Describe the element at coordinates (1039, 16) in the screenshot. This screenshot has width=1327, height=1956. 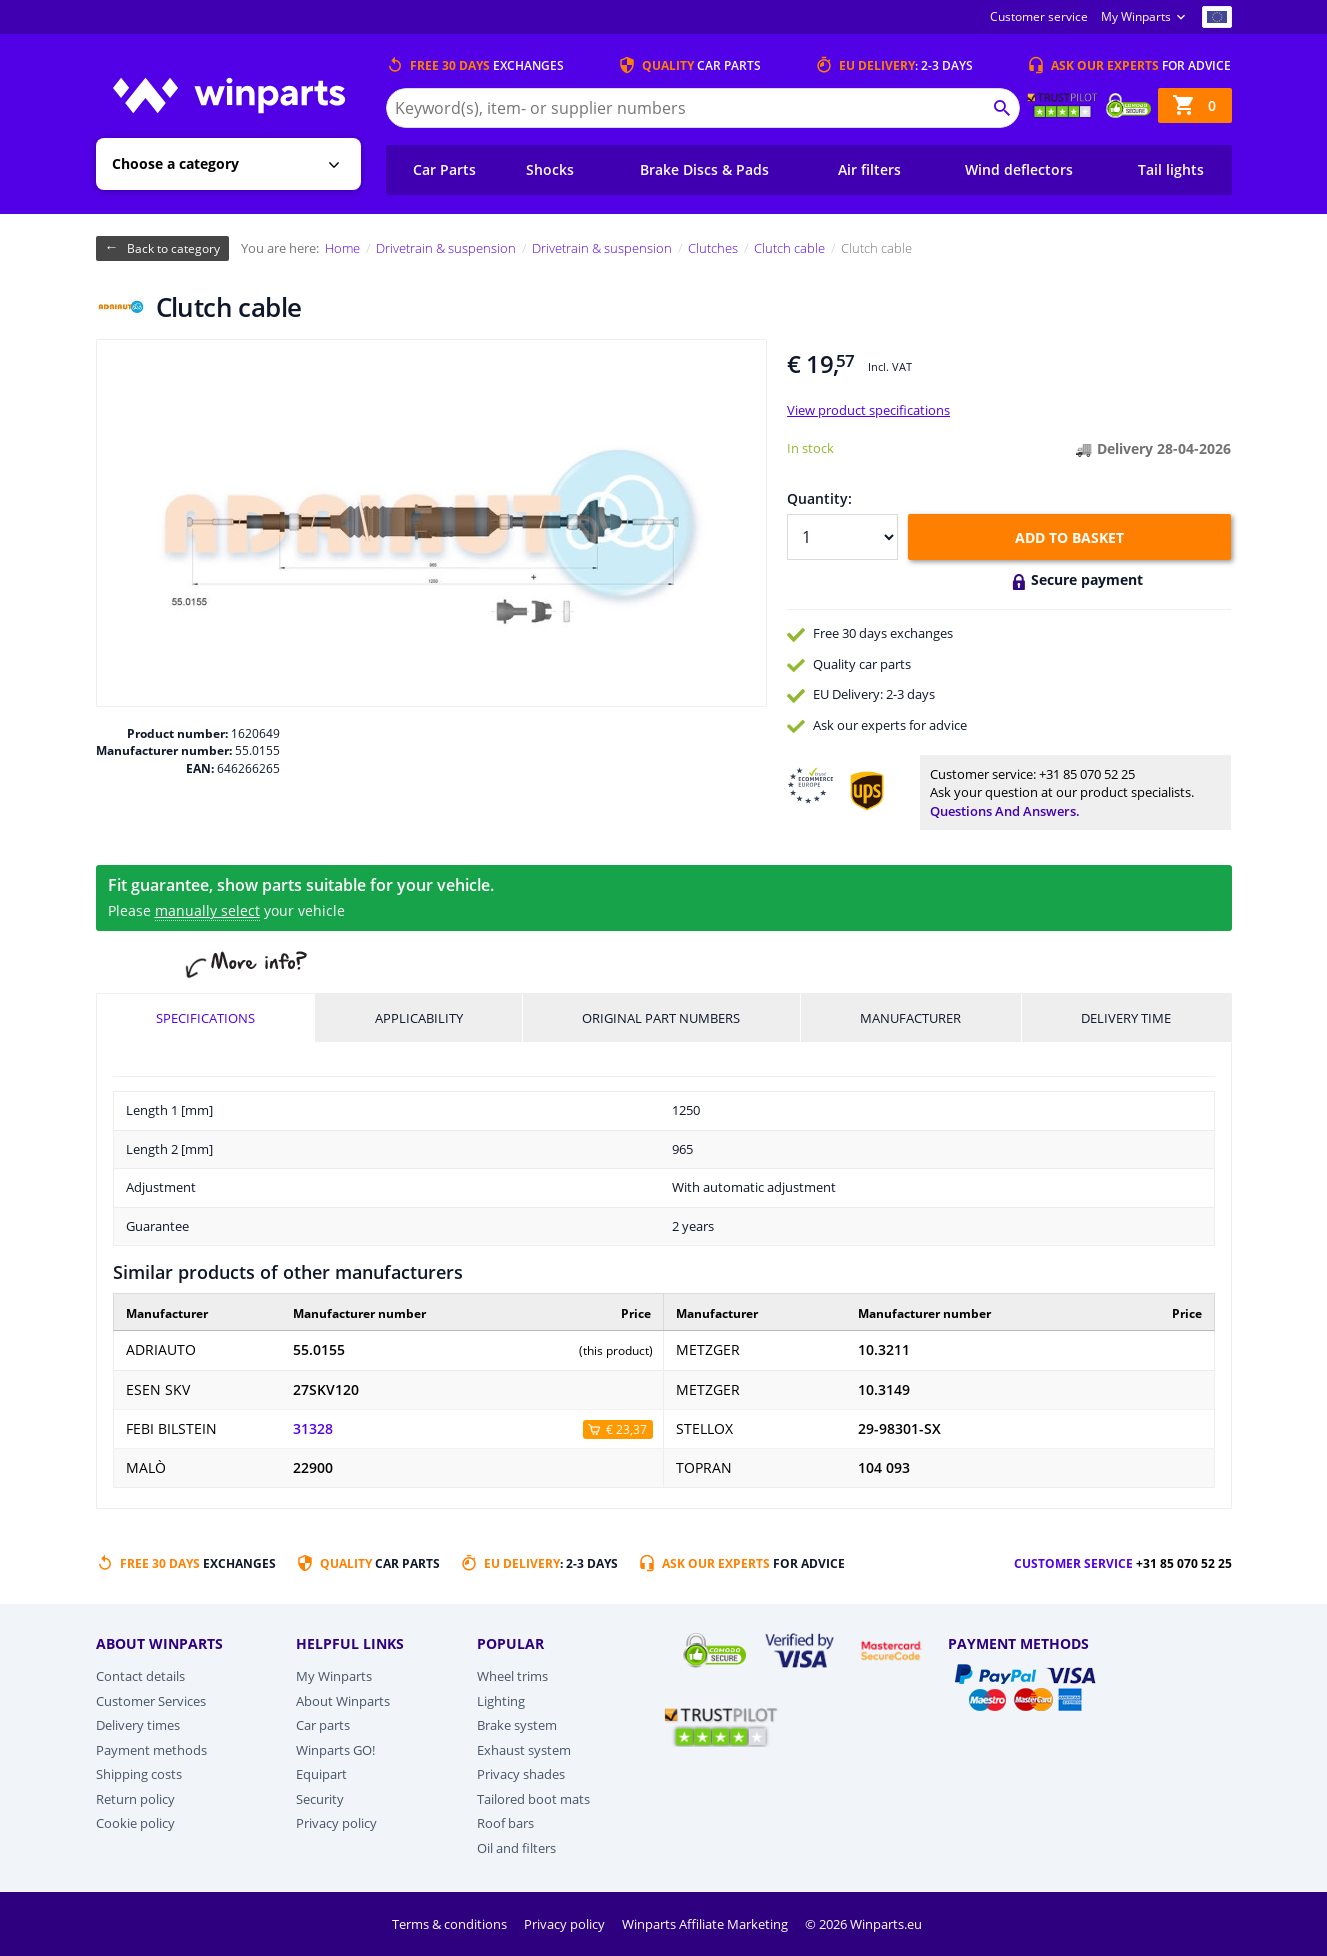
I see `Customer service` at that location.